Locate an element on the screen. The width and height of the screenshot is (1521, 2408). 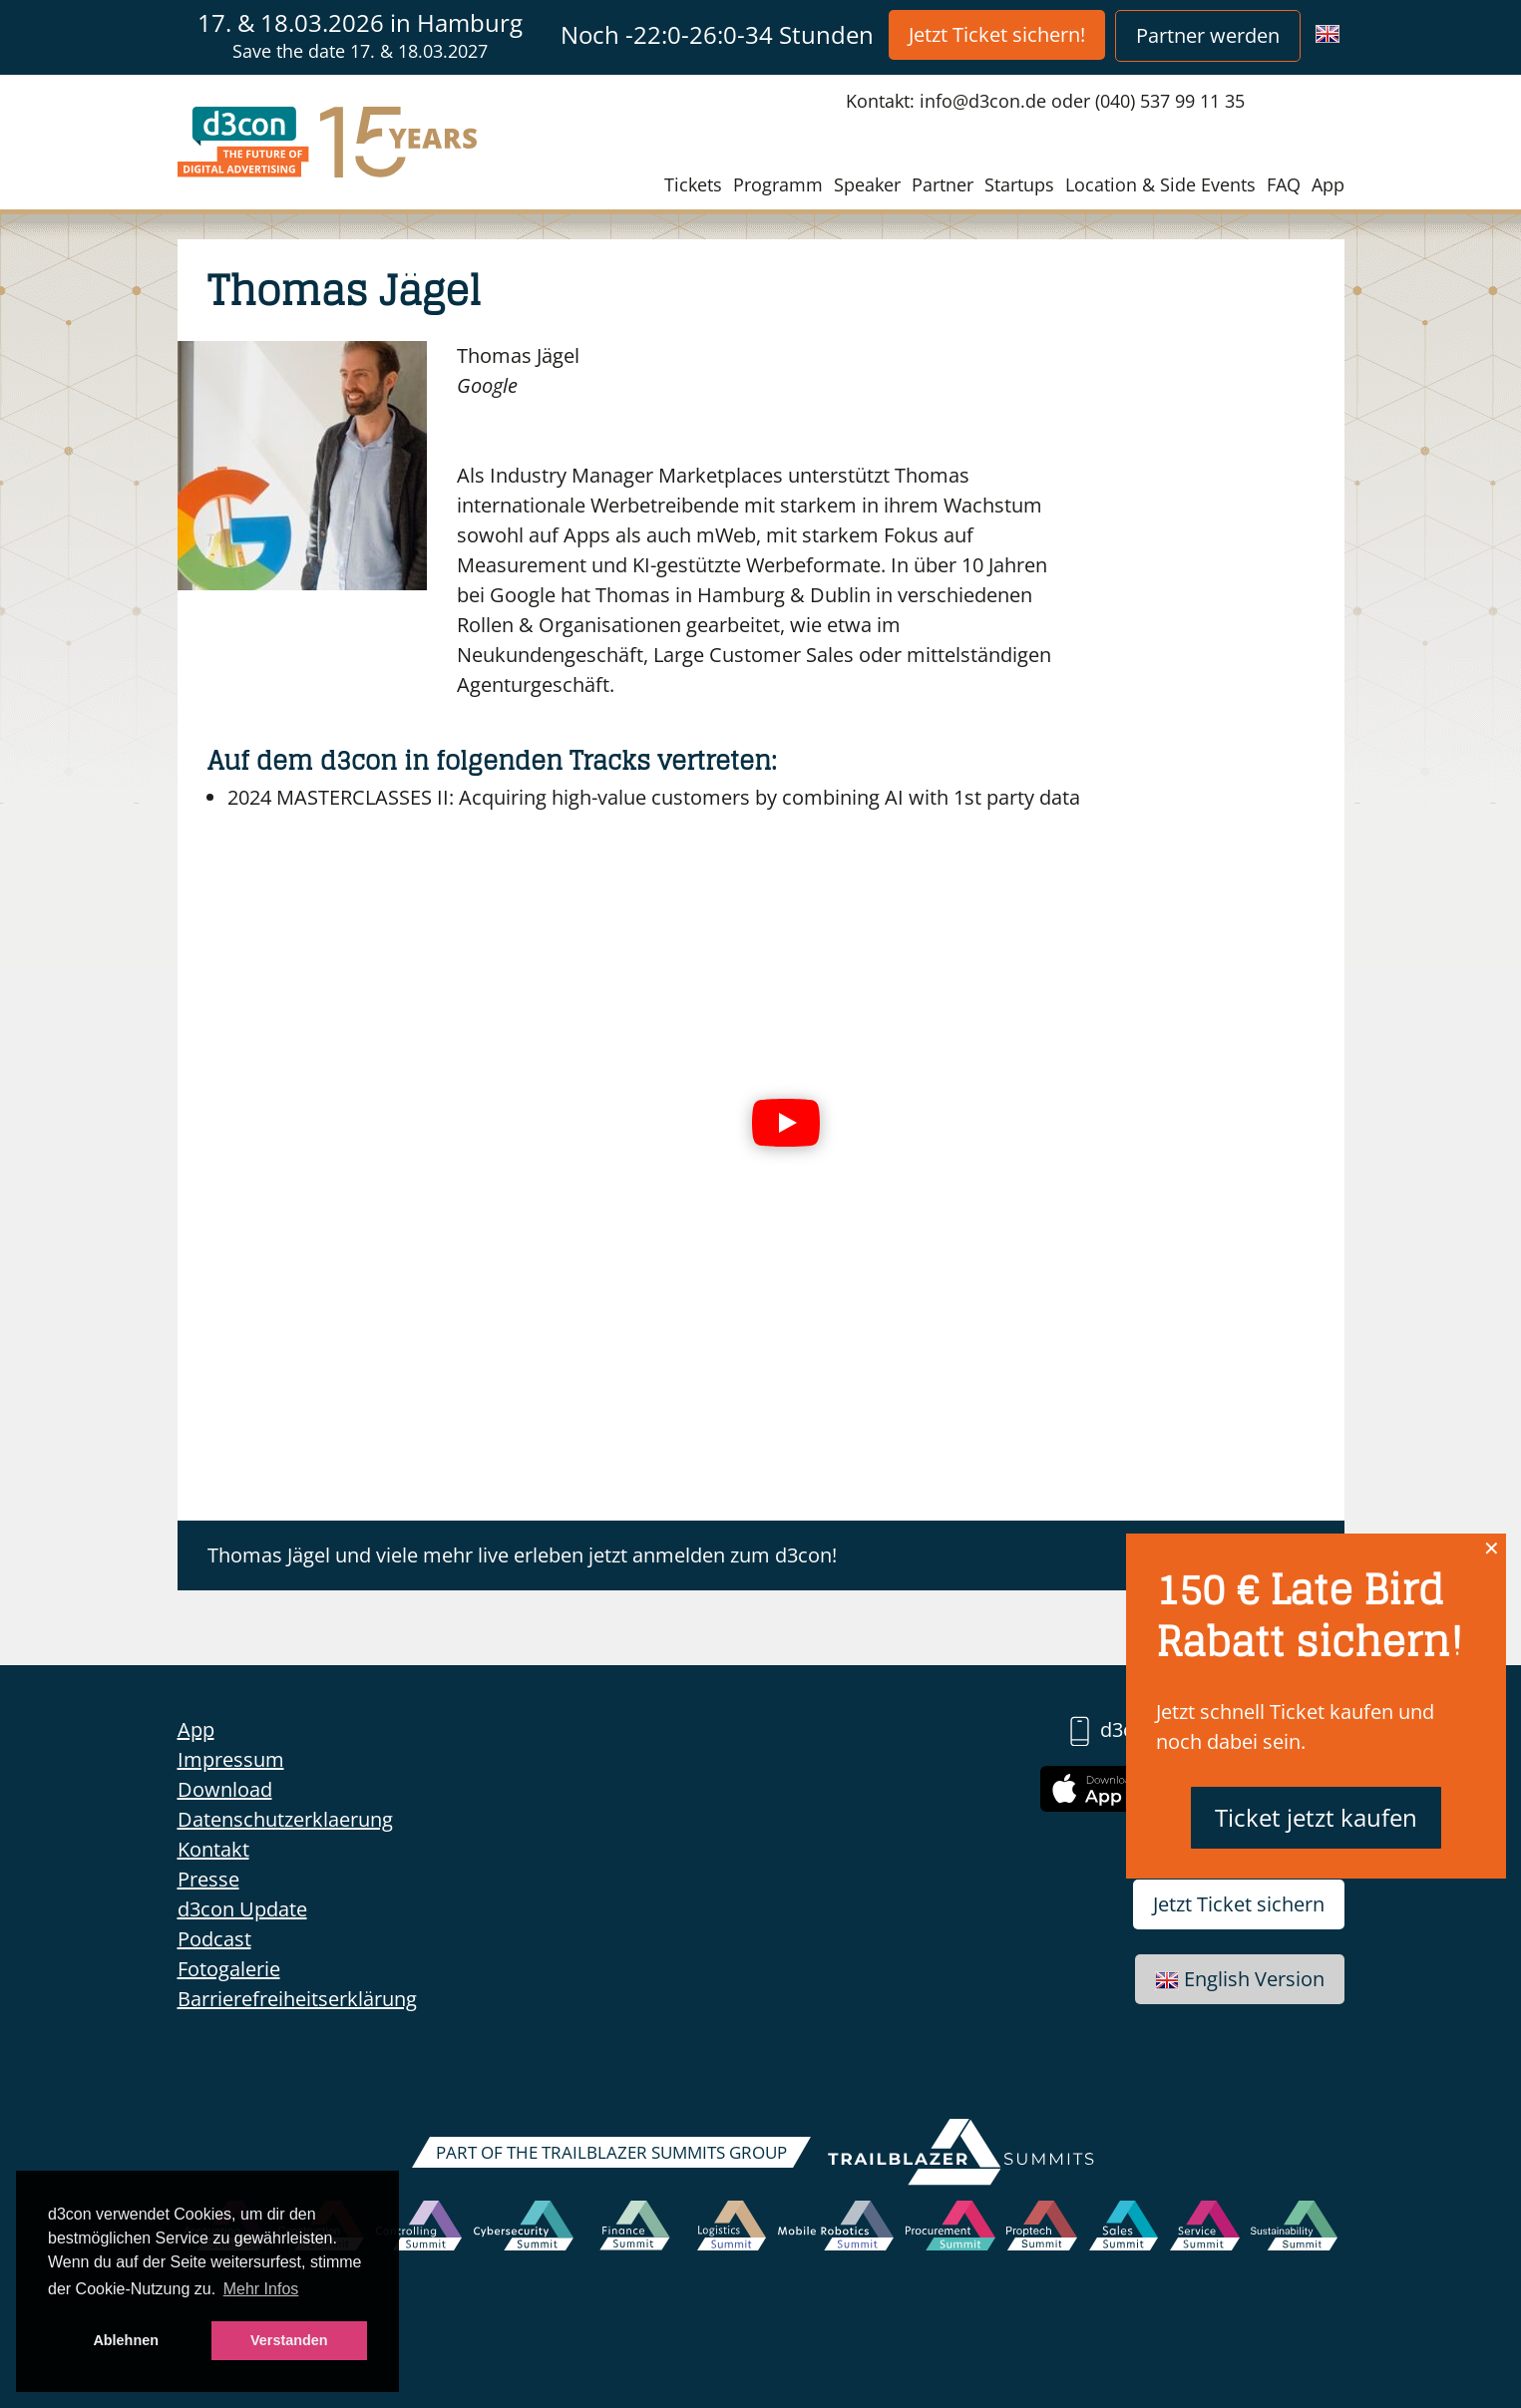
Impressum is located at coordinates (231, 1759).